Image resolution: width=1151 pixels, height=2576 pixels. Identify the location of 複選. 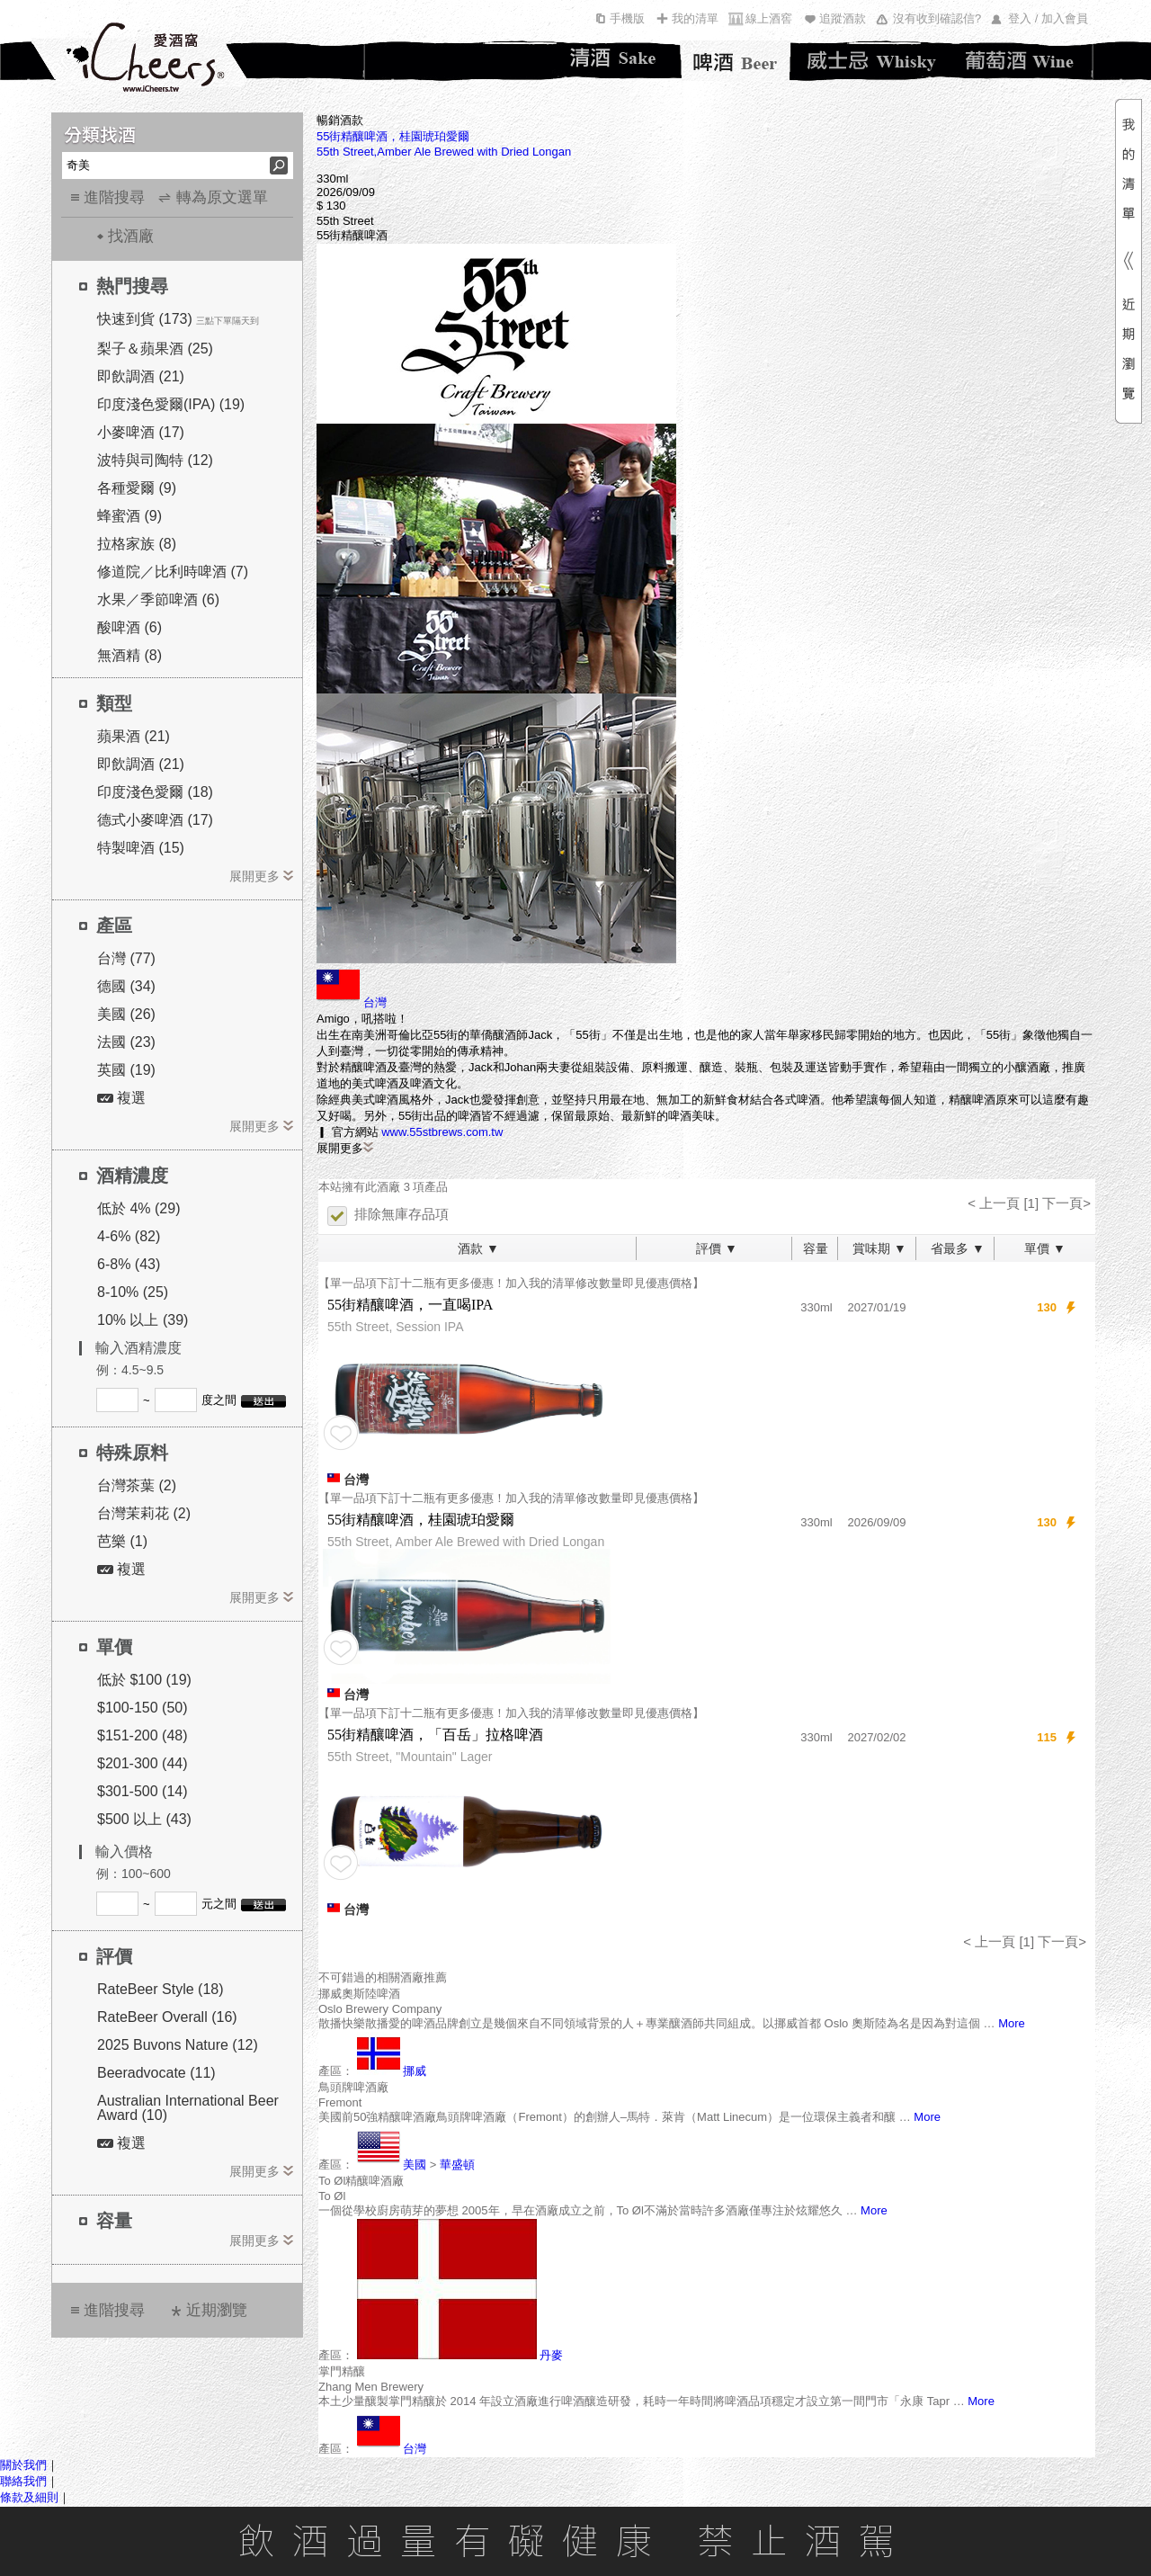
(121, 1097).